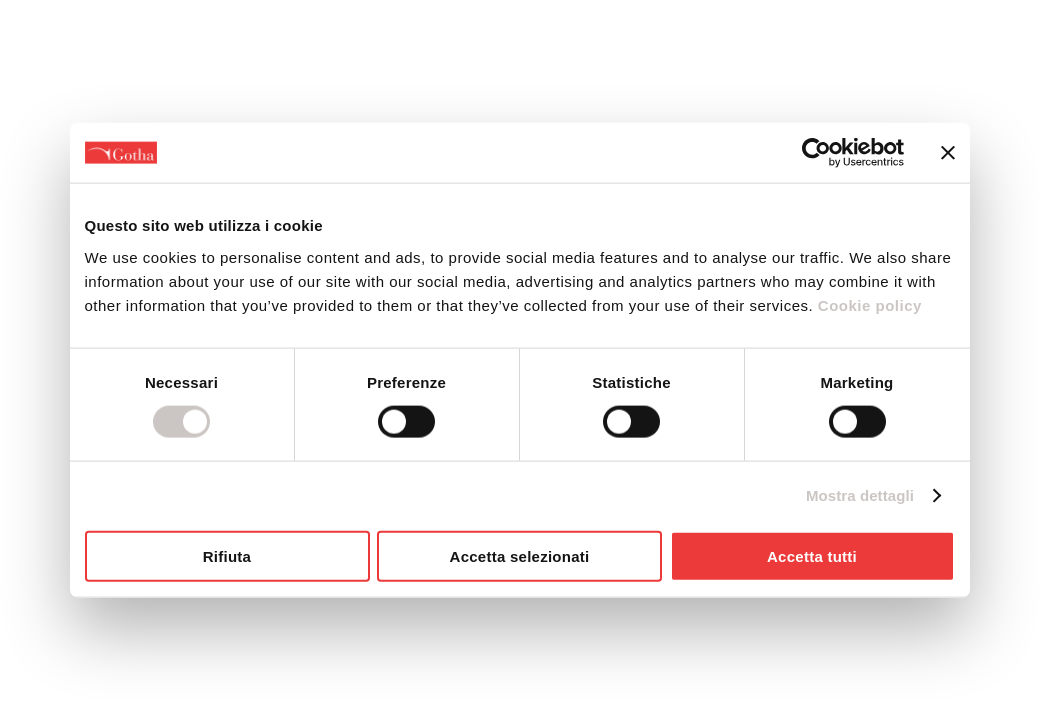 The image size is (1039, 720). What do you see at coordinates (520, 555) in the screenshot?
I see `Accetta selezionati` at bounding box center [520, 555].